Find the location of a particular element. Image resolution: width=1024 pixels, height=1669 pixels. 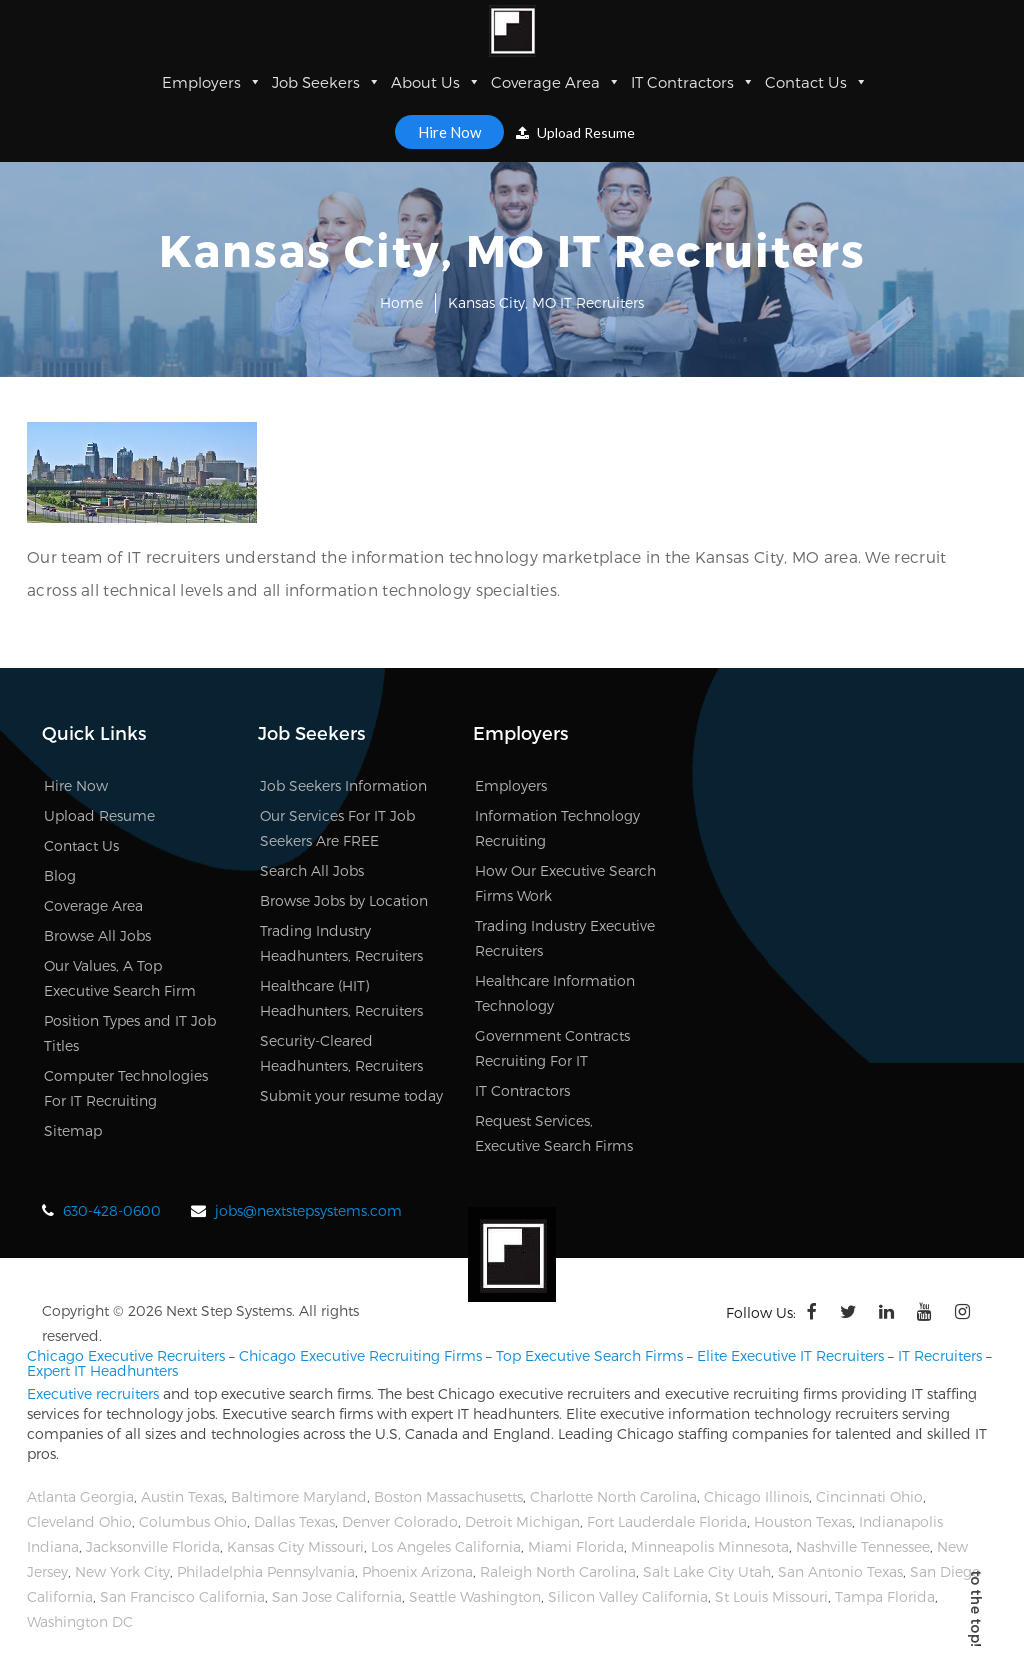

Minneapolis Minnesota is located at coordinates (710, 1546).